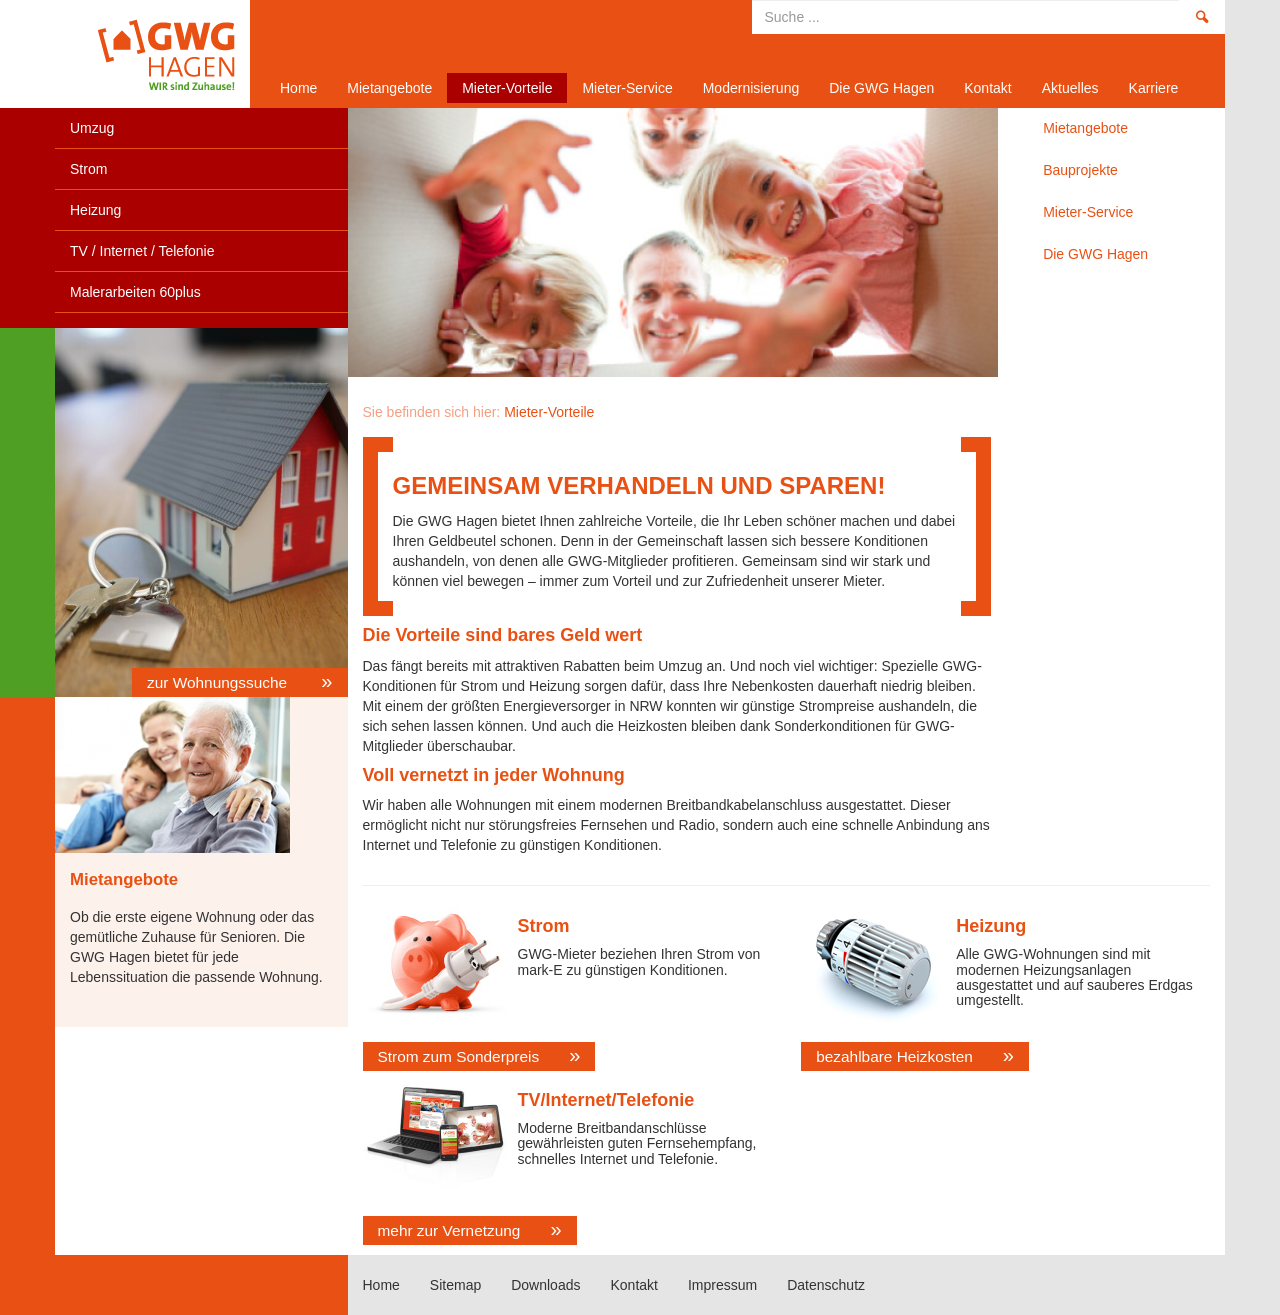 The image size is (1280, 1315). Describe the element at coordinates (145, 54) in the screenshot. I see `Home` at that location.